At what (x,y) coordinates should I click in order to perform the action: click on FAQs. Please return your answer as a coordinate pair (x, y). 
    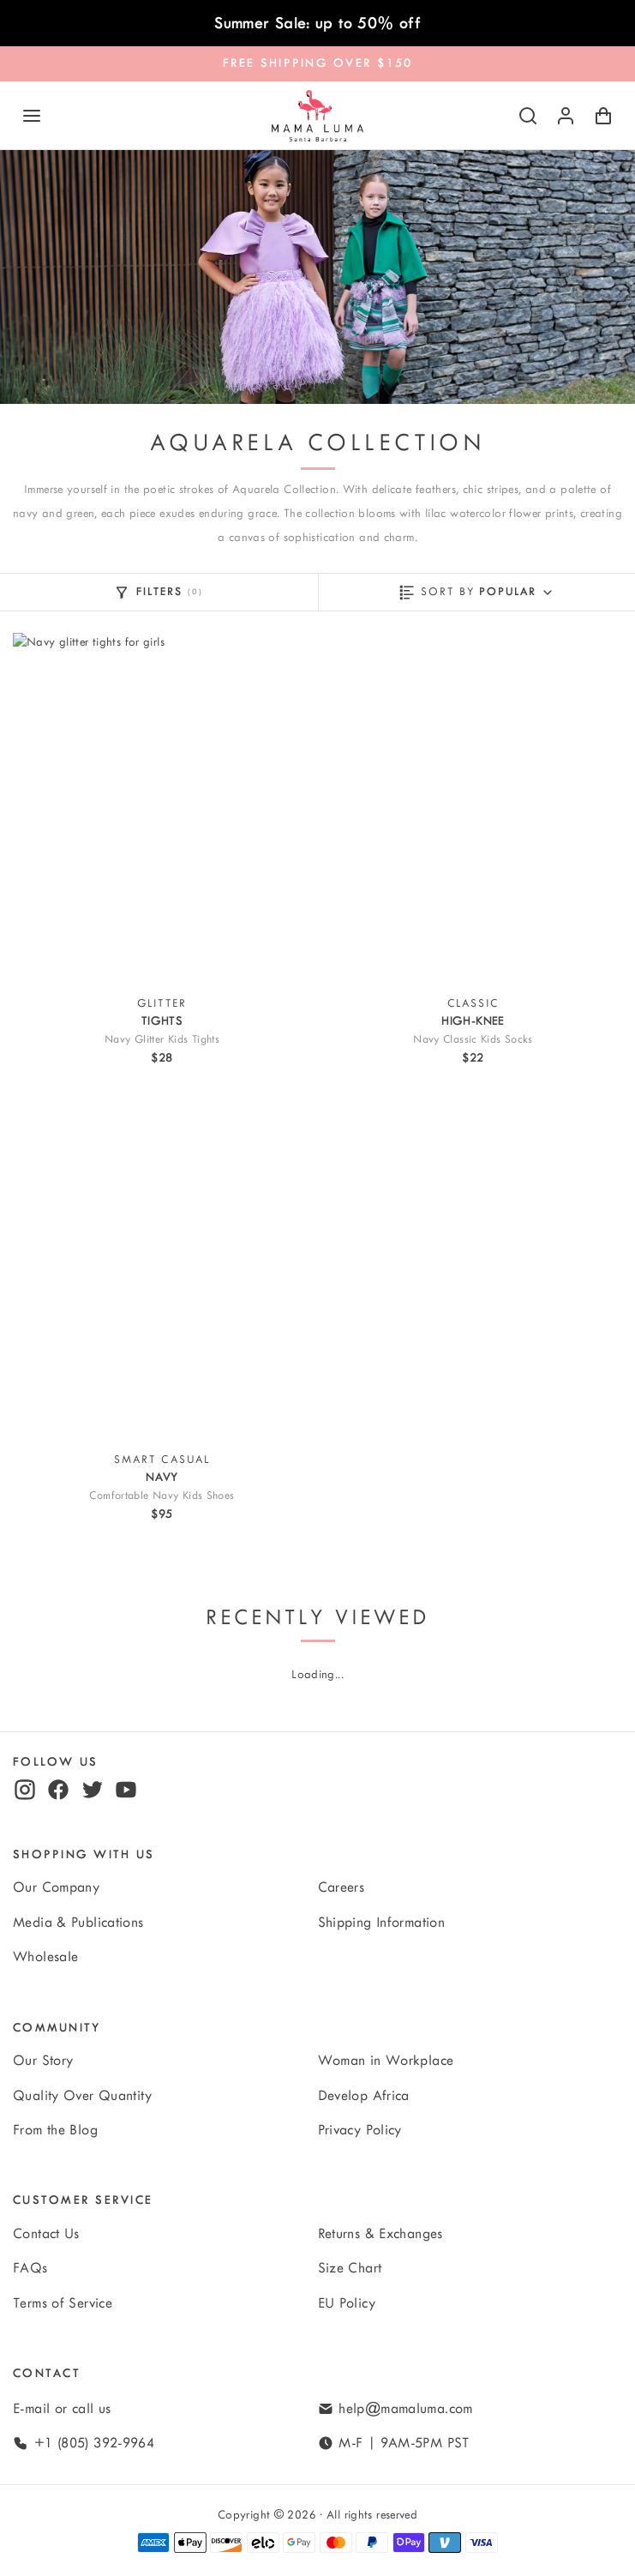
    Looking at the image, I should click on (30, 2268).